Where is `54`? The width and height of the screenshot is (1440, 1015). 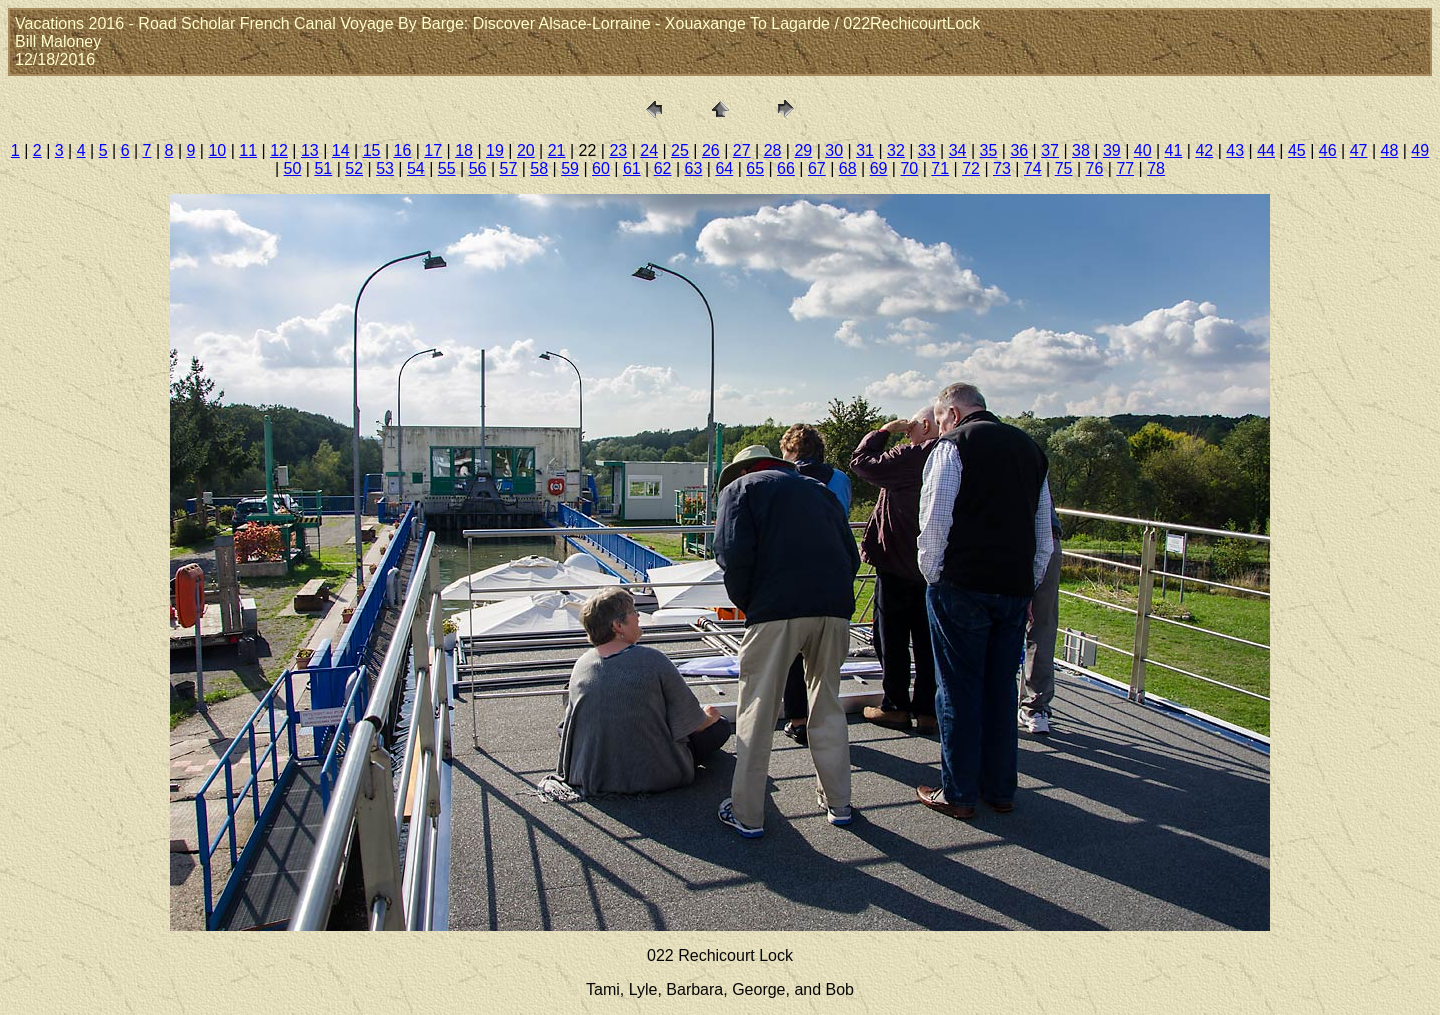 54 is located at coordinates (416, 168).